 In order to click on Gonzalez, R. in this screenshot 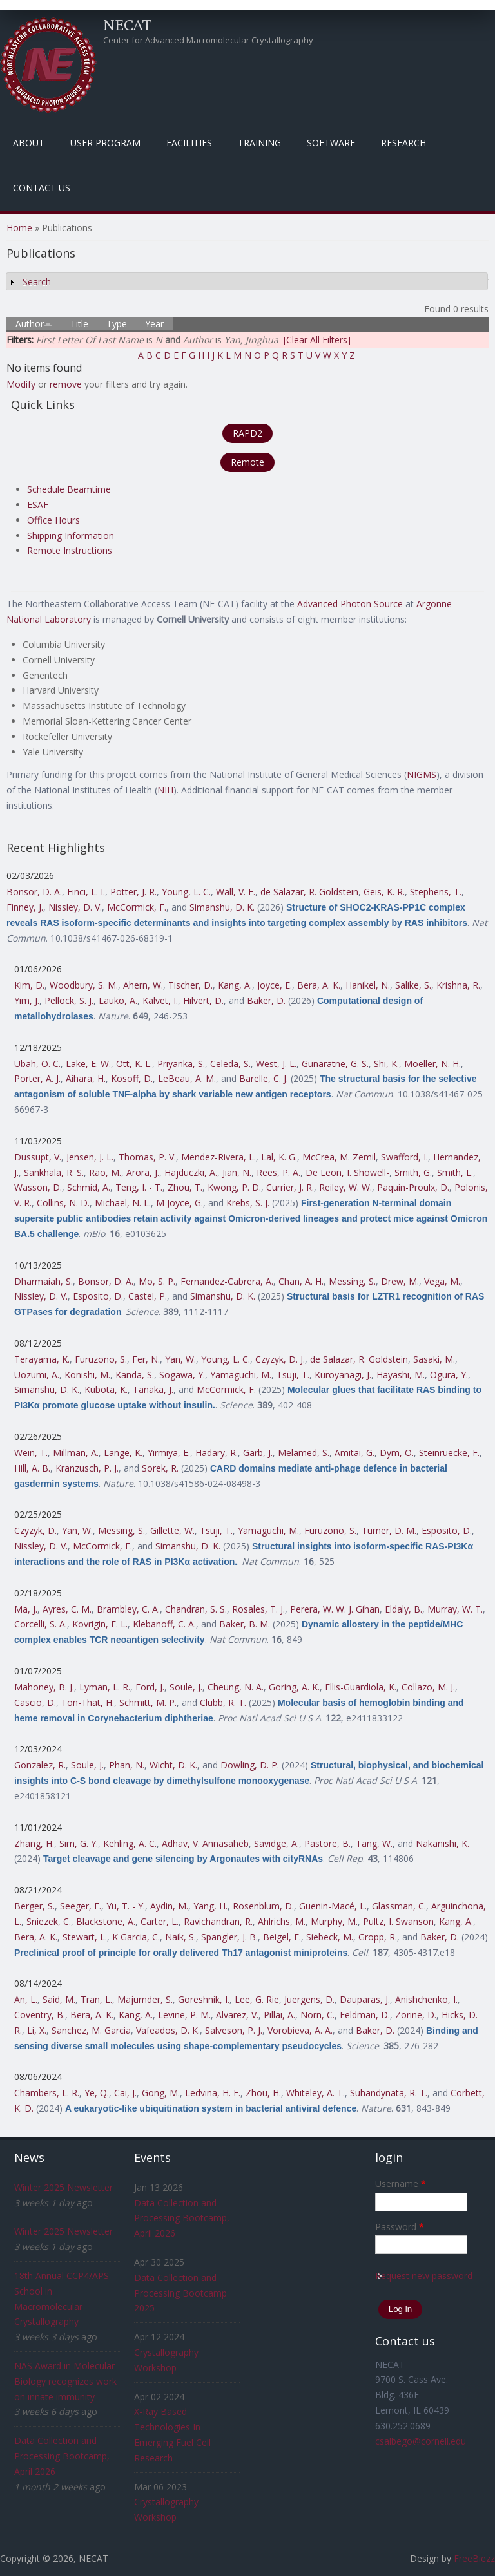, I will do `click(40, 1765)`.